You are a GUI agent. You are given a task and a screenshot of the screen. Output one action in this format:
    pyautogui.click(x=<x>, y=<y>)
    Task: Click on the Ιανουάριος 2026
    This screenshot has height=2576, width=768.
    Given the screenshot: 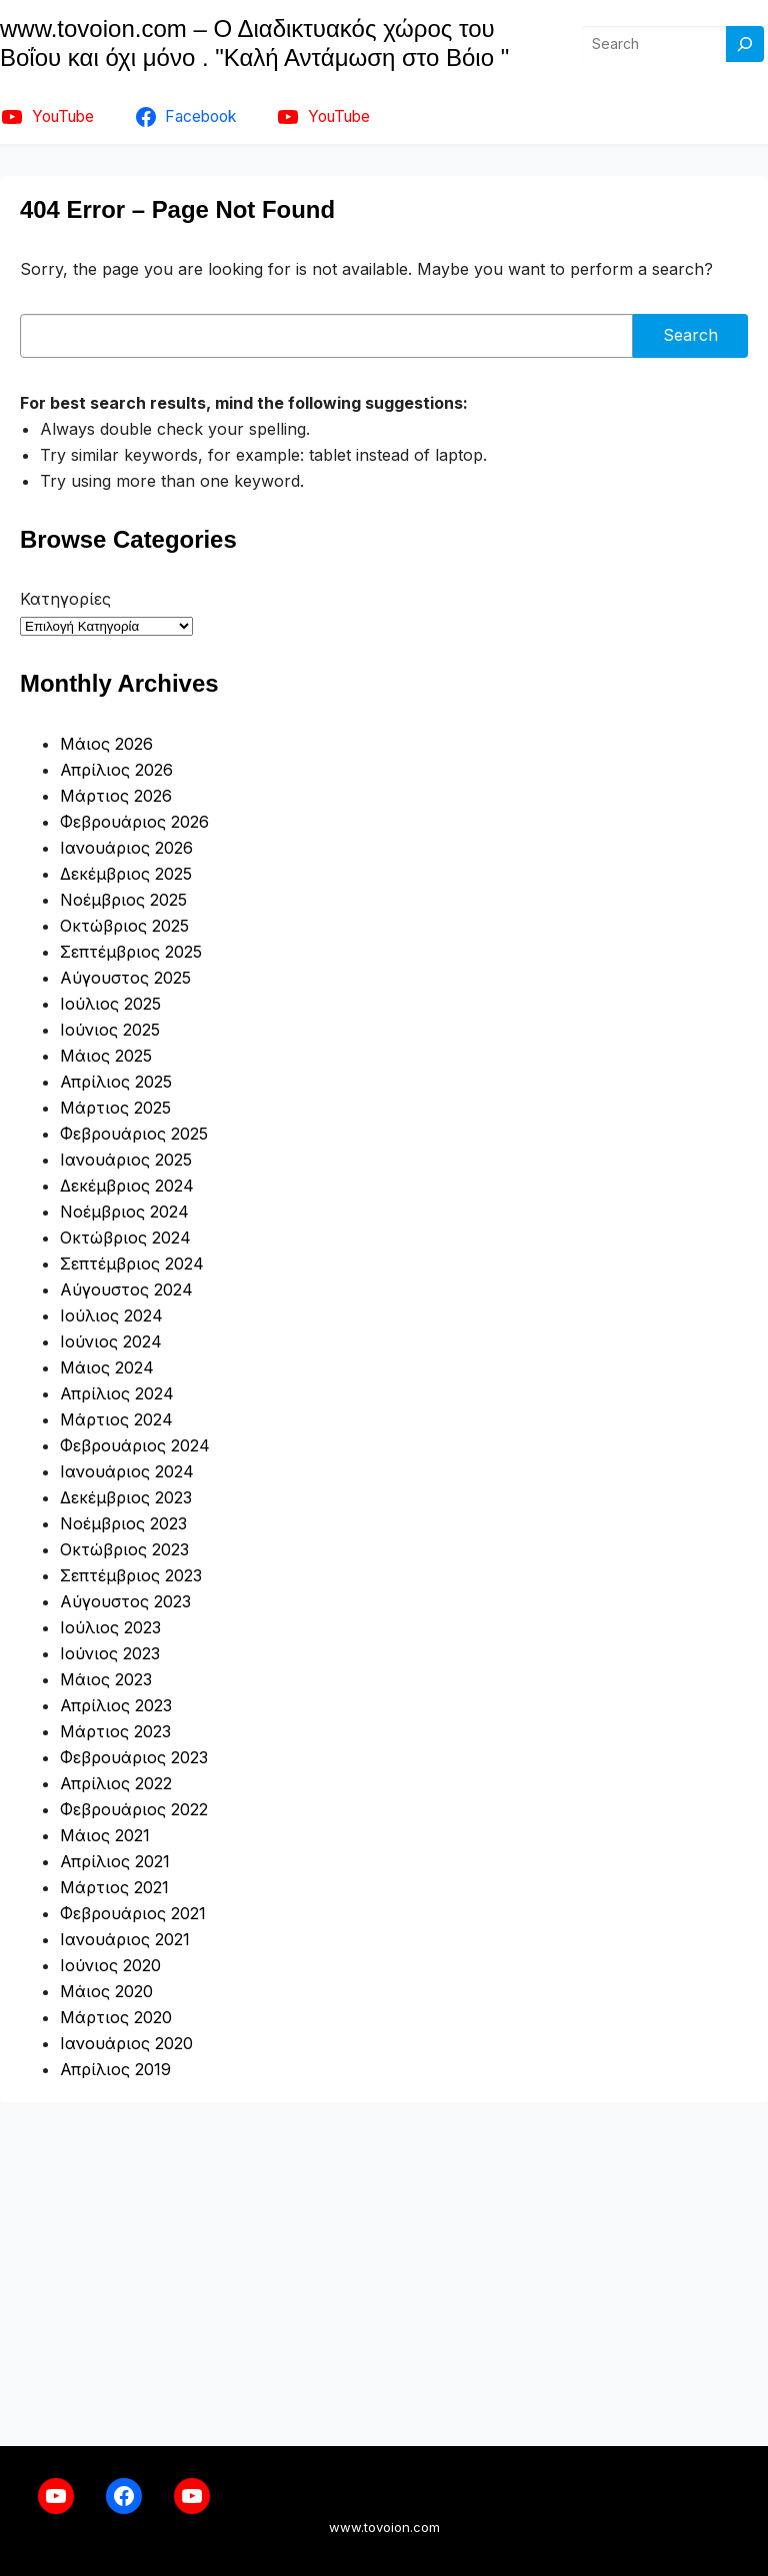 What is the action you would take?
    pyautogui.click(x=126, y=848)
    